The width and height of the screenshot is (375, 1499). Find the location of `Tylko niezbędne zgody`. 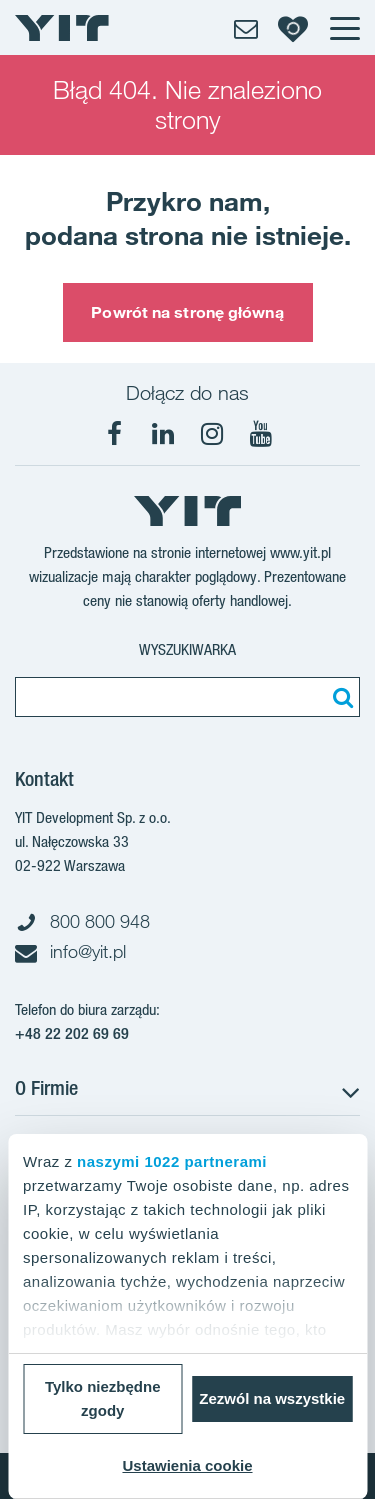

Tylko niezbędne zgody is located at coordinates (103, 1398).